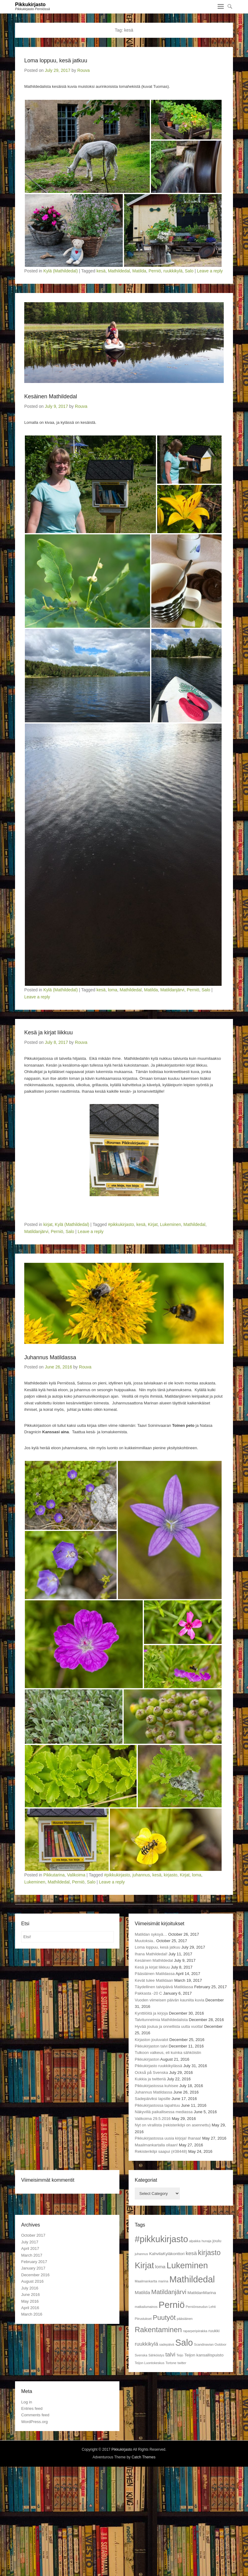 The height and width of the screenshot is (2576, 248). Describe the element at coordinates (141, 2355) in the screenshot. I see `Svenska [Svenska (1 item)]` at that location.